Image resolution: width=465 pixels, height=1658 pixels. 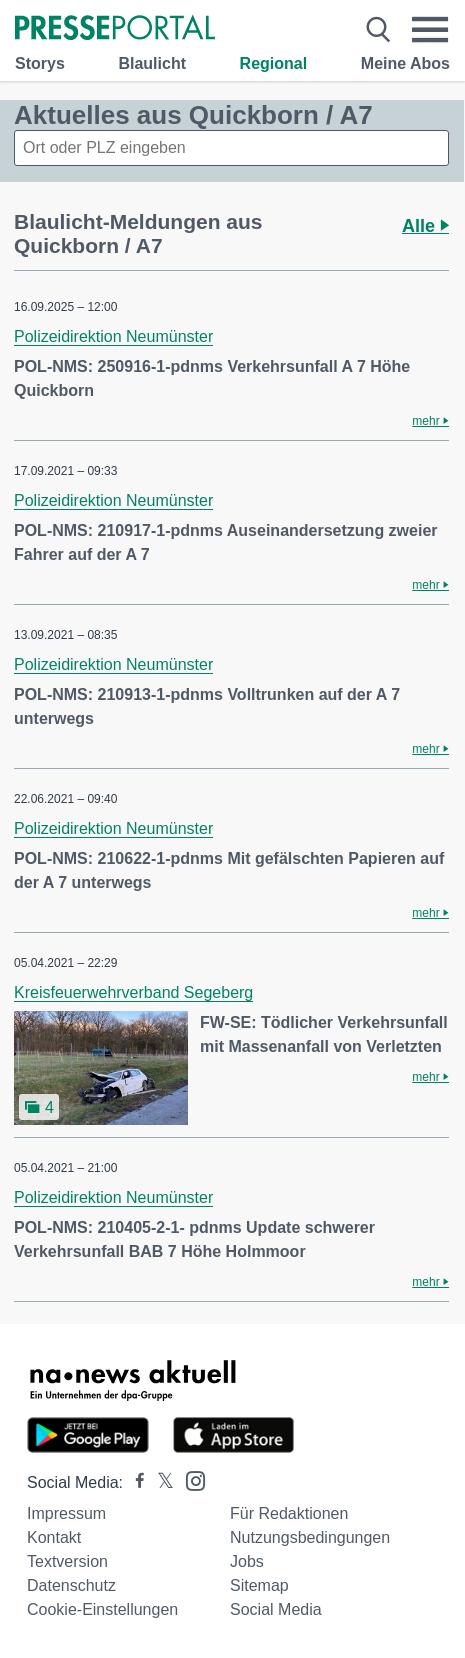 What do you see at coordinates (378, 30) in the screenshot?
I see `[Suche öffnen]` at bounding box center [378, 30].